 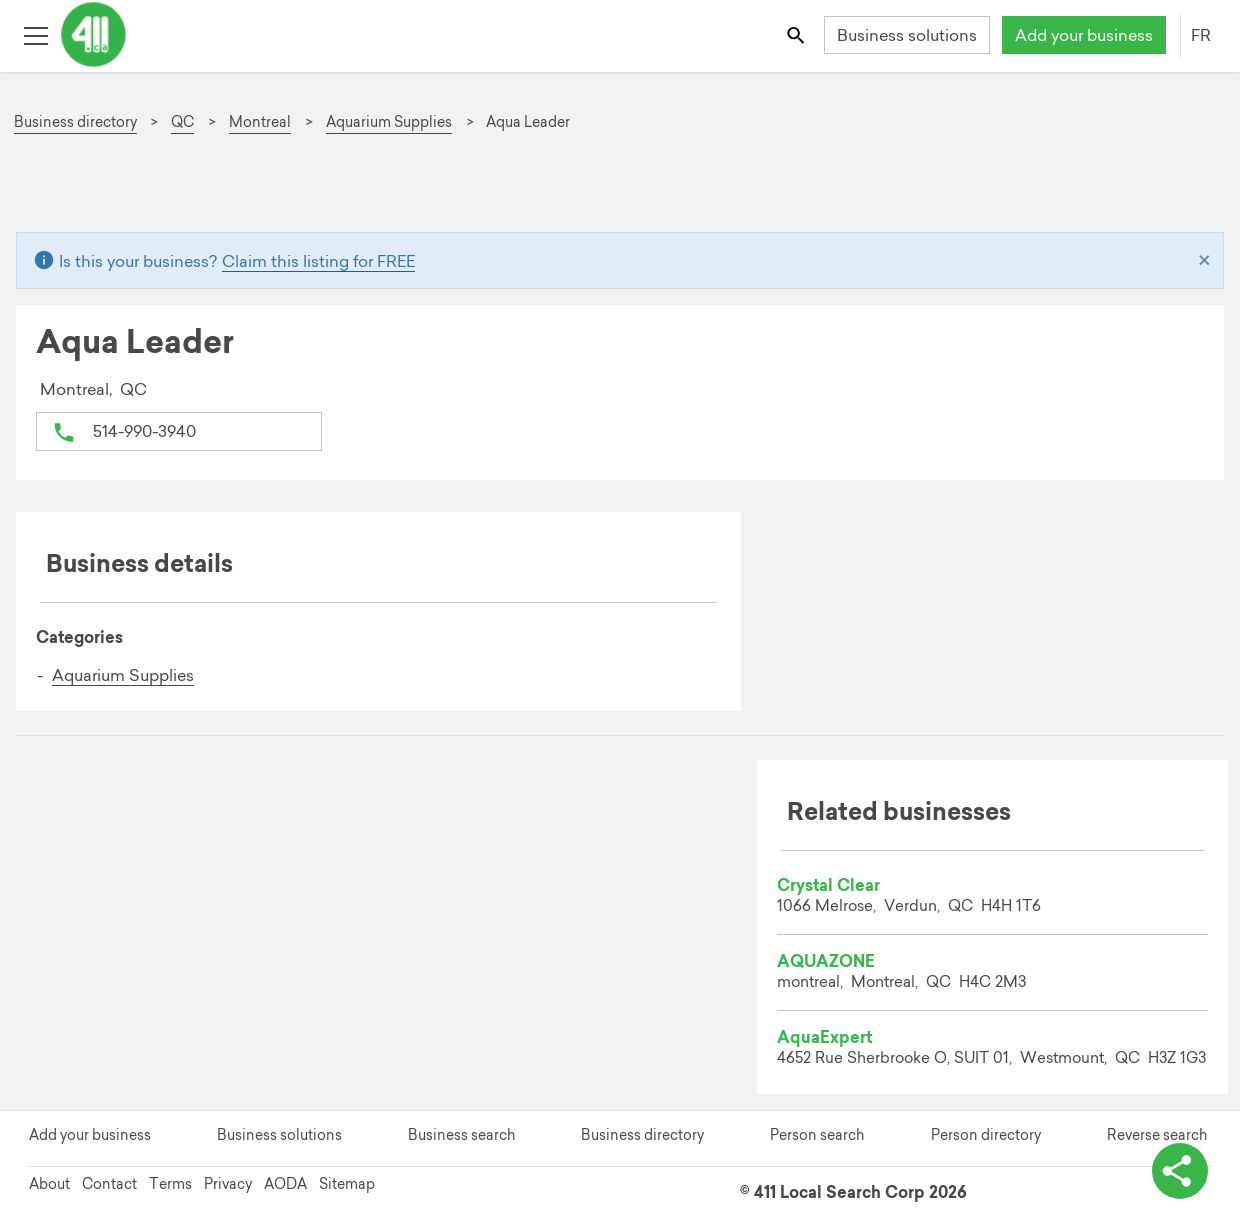 I want to click on [Toggle search bar], so click(x=797, y=34).